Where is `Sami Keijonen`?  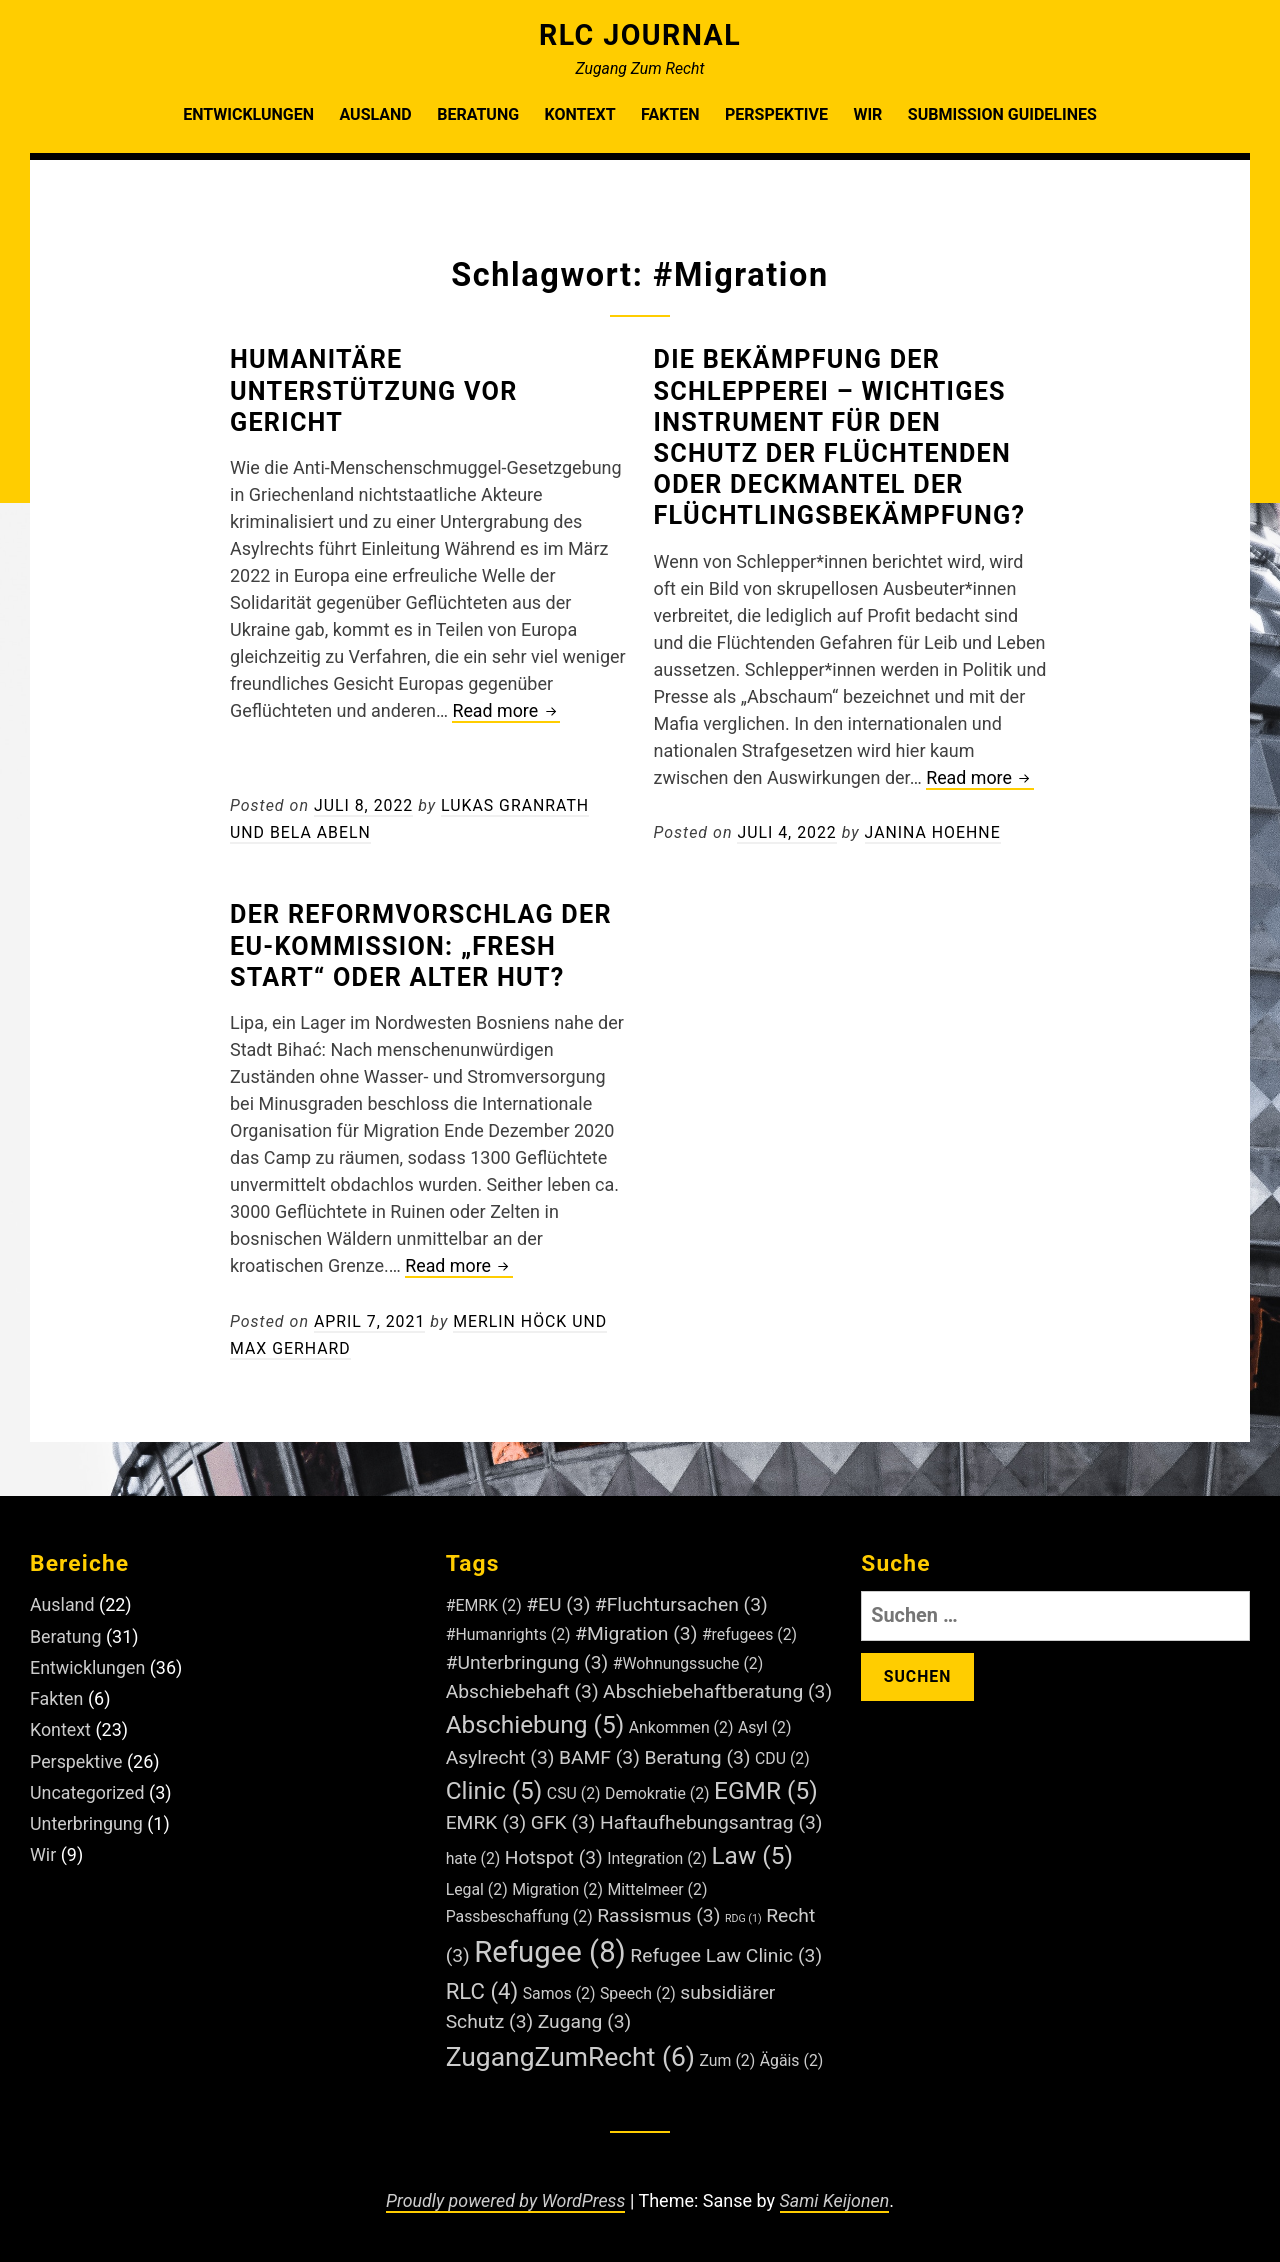
Sami Keijonen is located at coordinates (835, 2194).